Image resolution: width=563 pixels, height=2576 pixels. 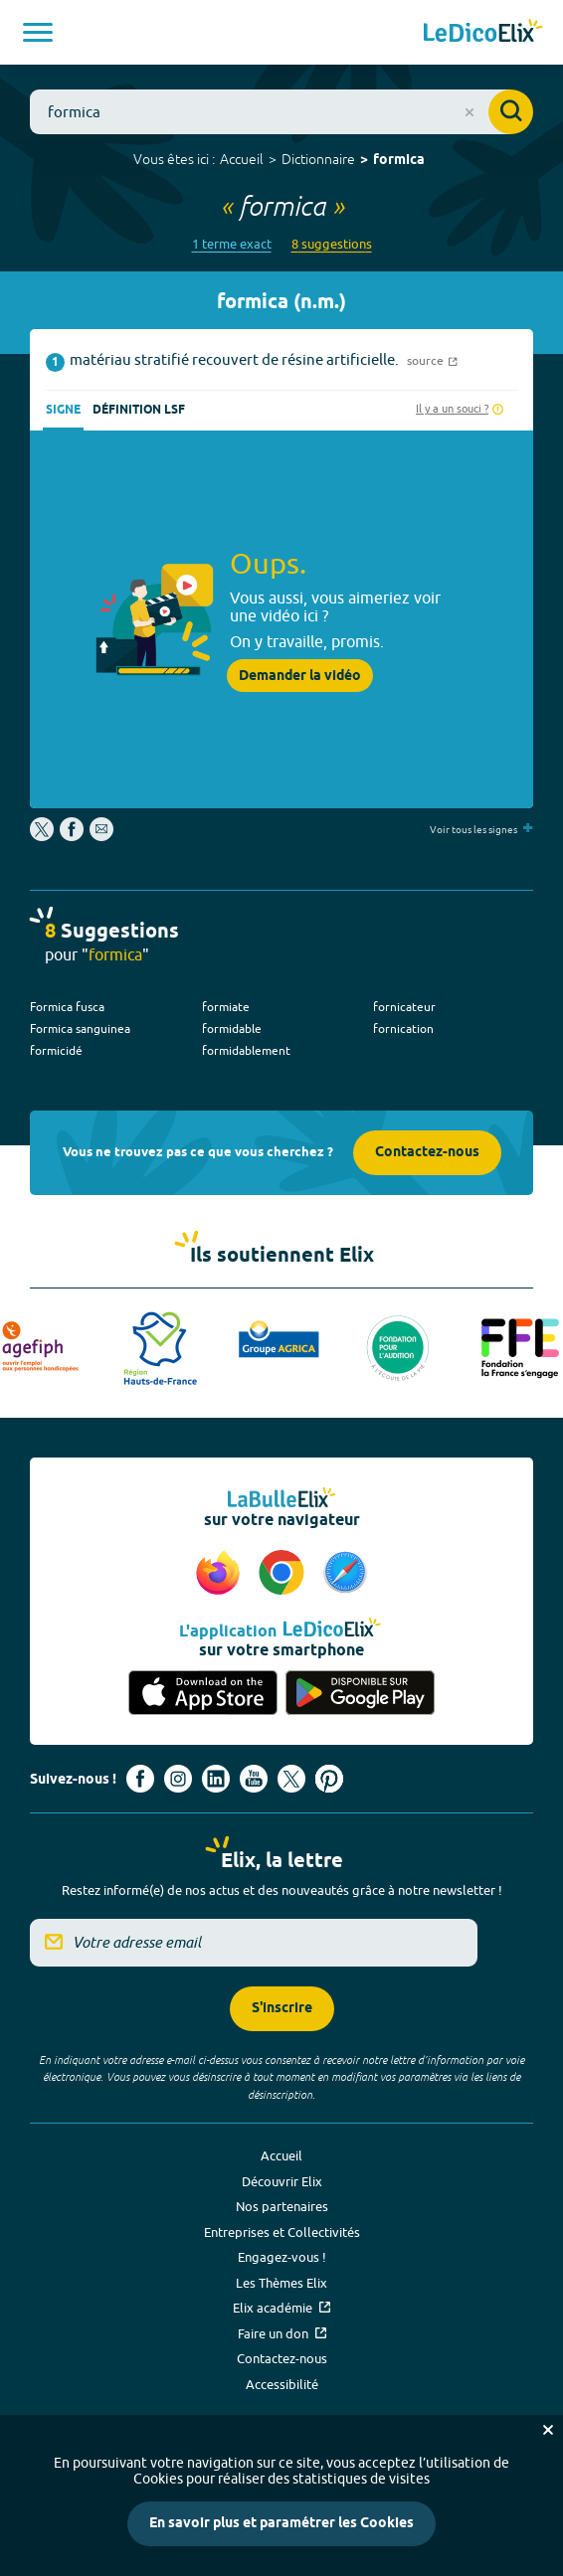 What do you see at coordinates (178, 1779) in the screenshot?
I see `[Voir le compte Instagram d'Elix (nouvel onglet)]` at bounding box center [178, 1779].